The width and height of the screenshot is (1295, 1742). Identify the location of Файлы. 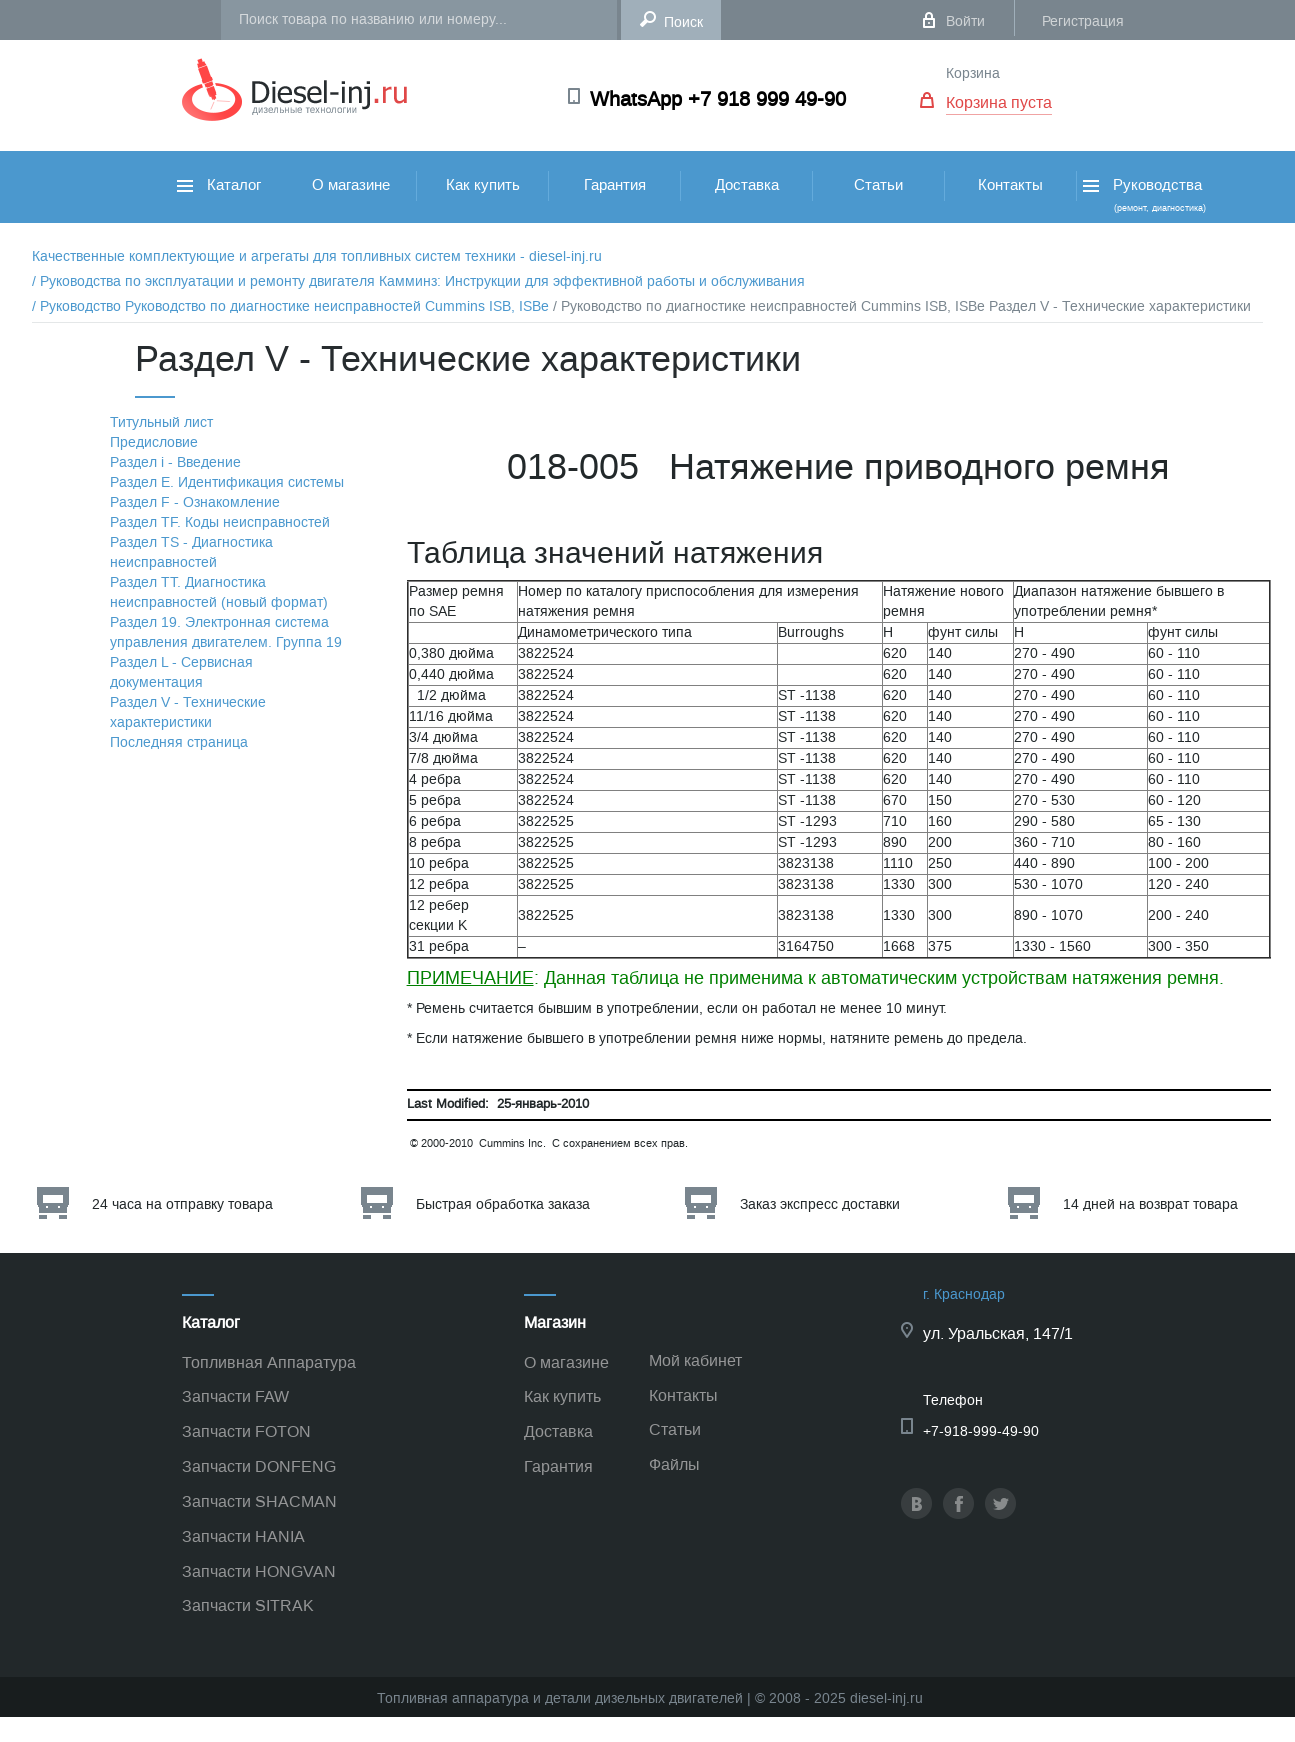
(674, 1464).